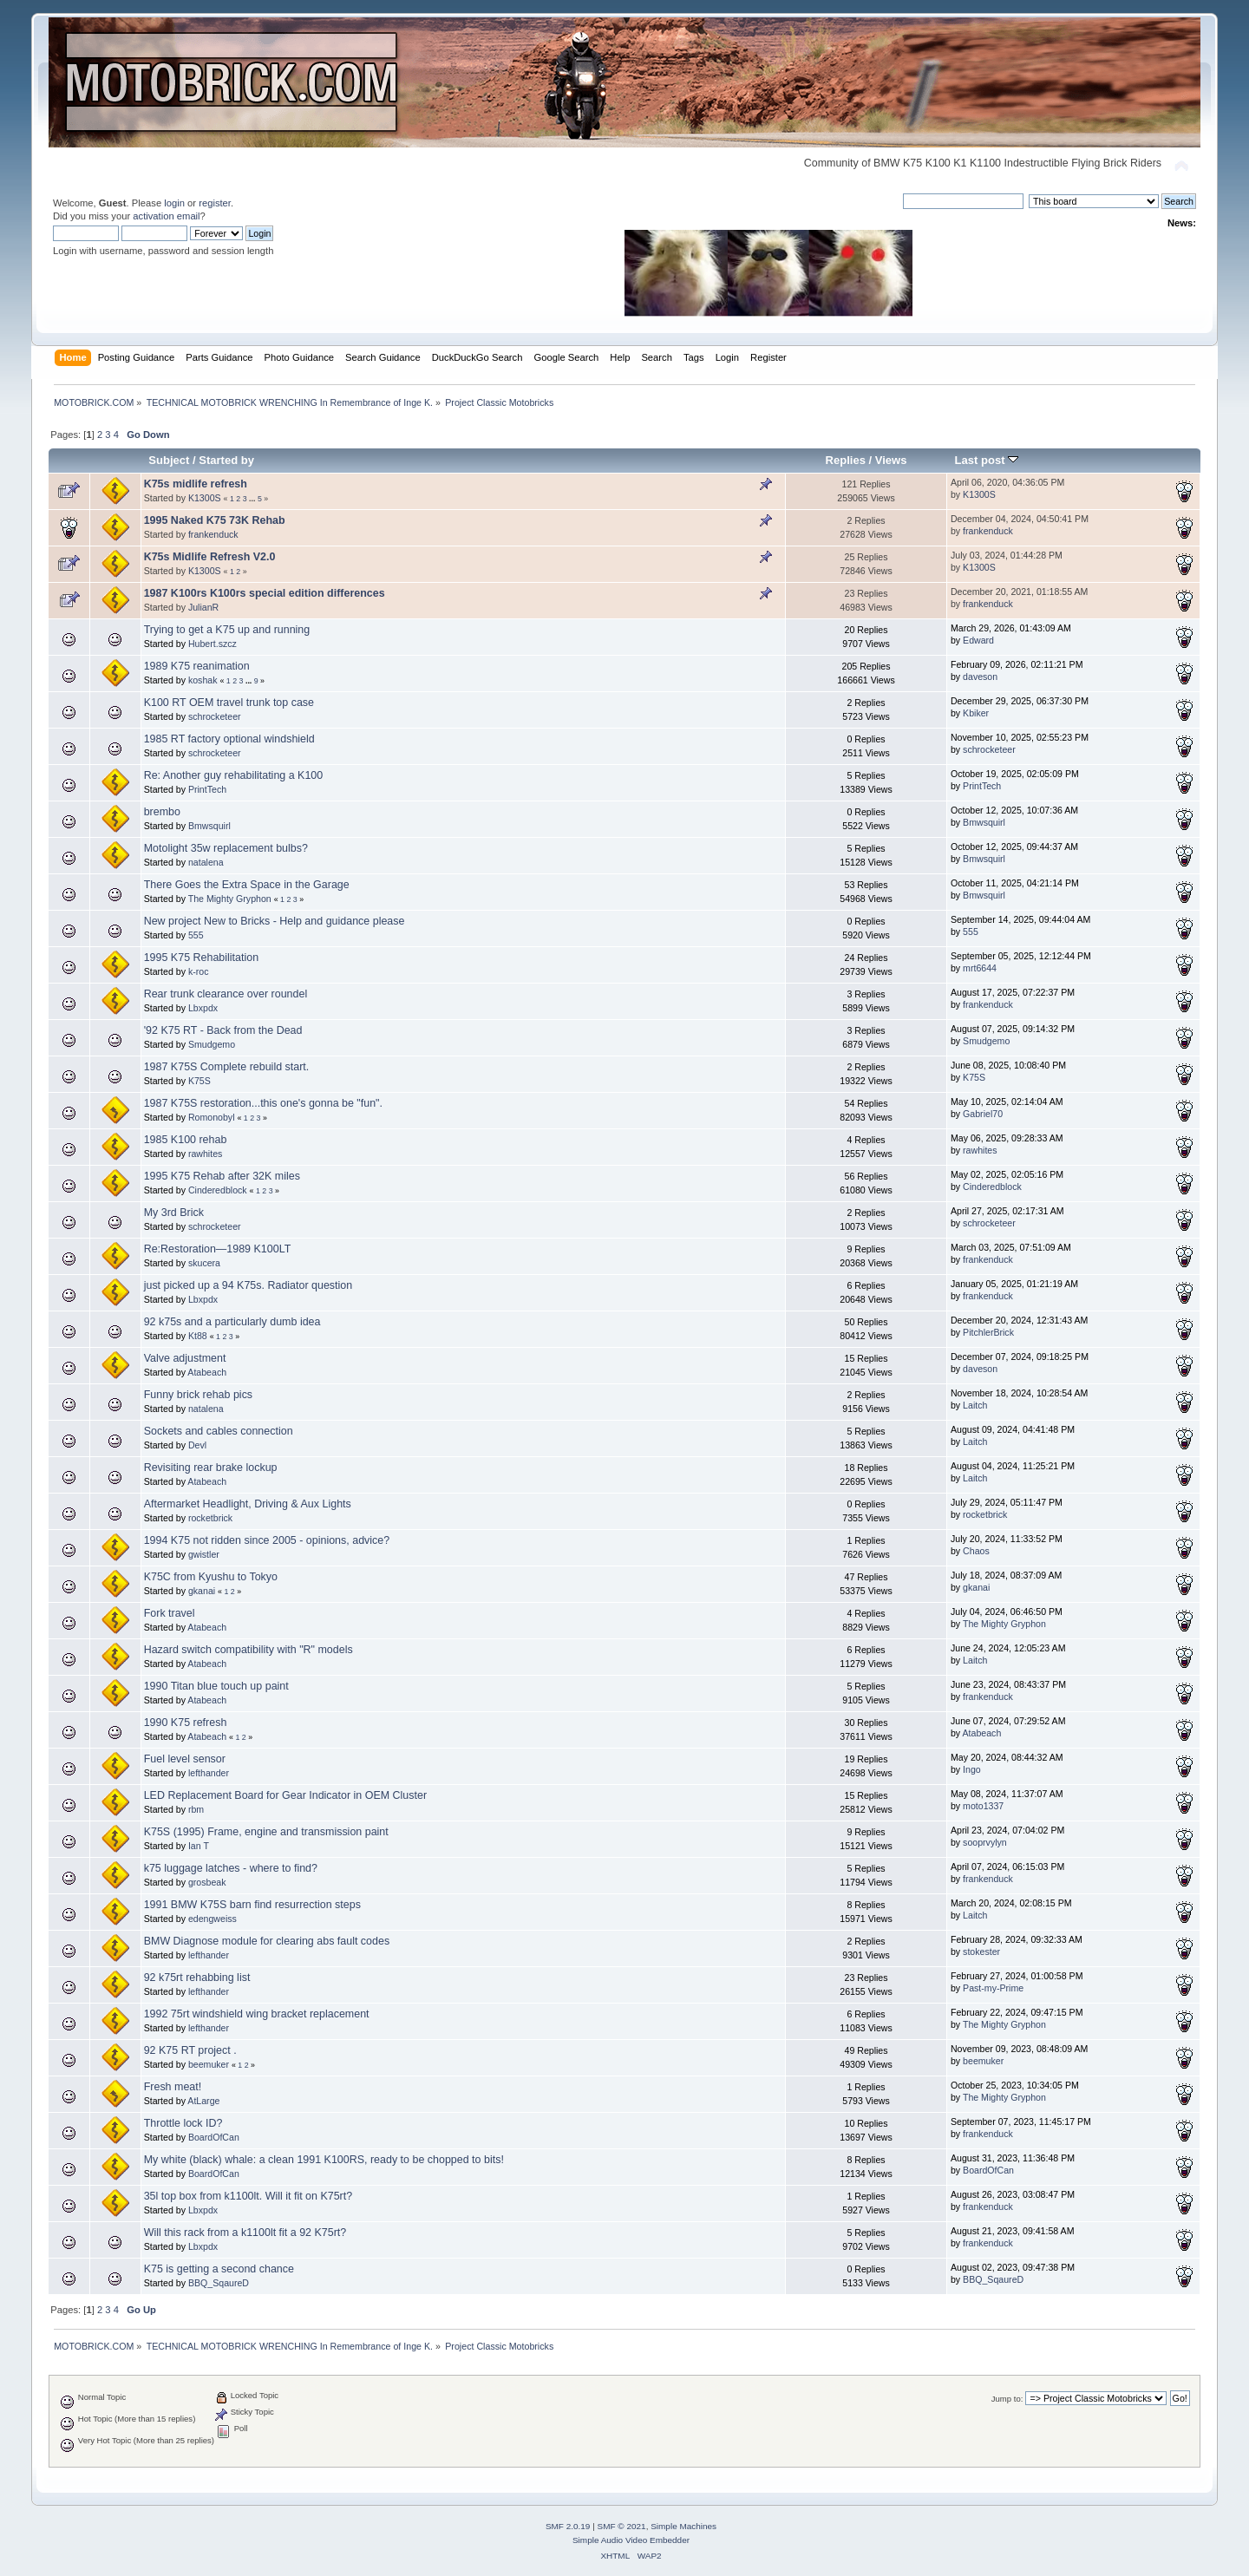 This screenshot has width=1249, height=2576. Describe the element at coordinates (985, 1842) in the screenshot. I see `sooprvylyn` at that location.